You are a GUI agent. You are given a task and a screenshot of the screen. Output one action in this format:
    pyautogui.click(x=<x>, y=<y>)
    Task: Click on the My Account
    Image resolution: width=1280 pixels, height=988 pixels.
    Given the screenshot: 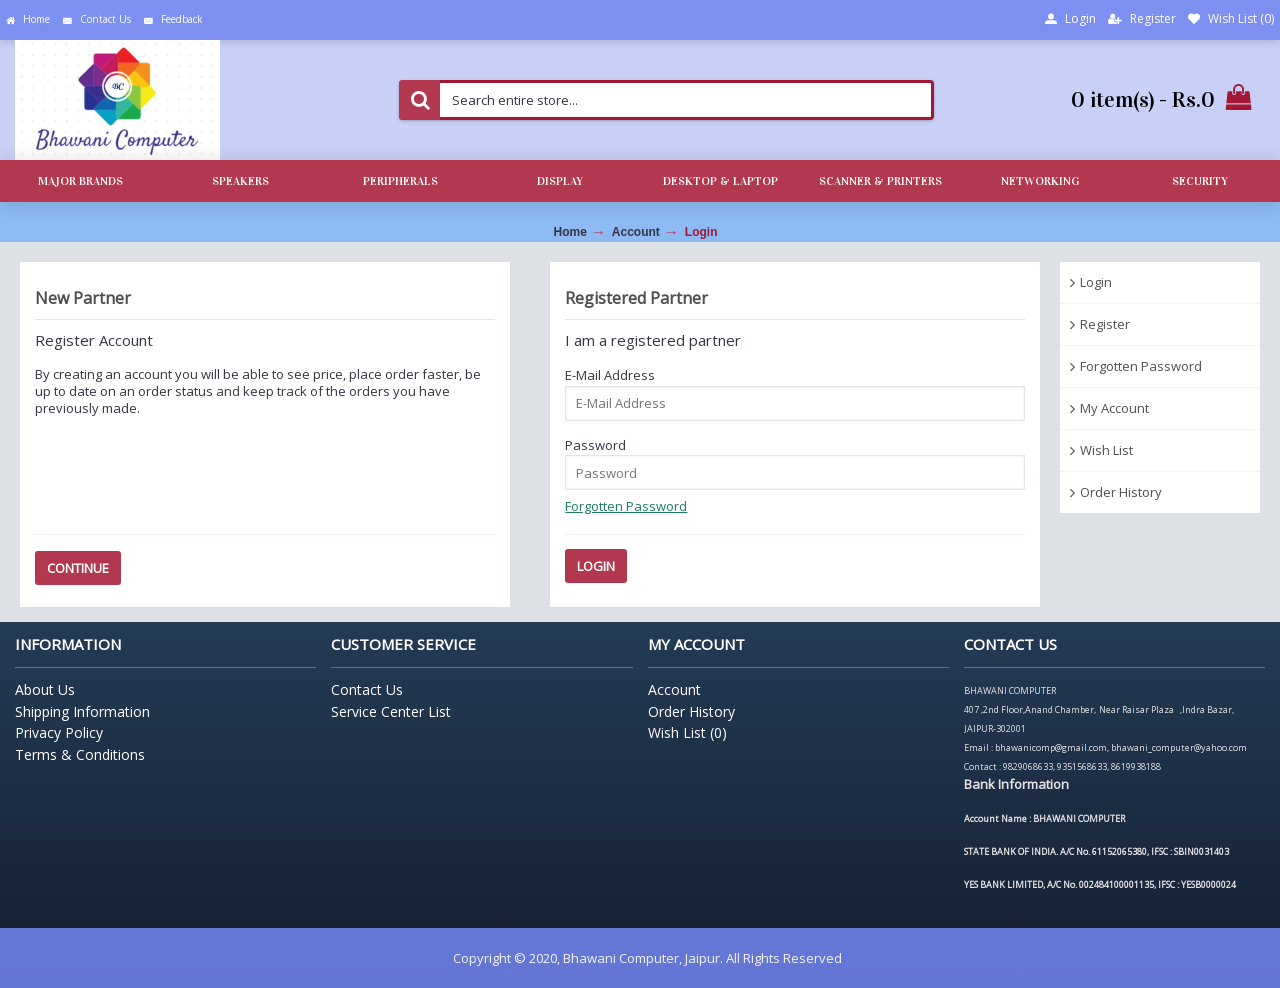 What is the action you would take?
    pyautogui.click(x=1114, y=408)
    